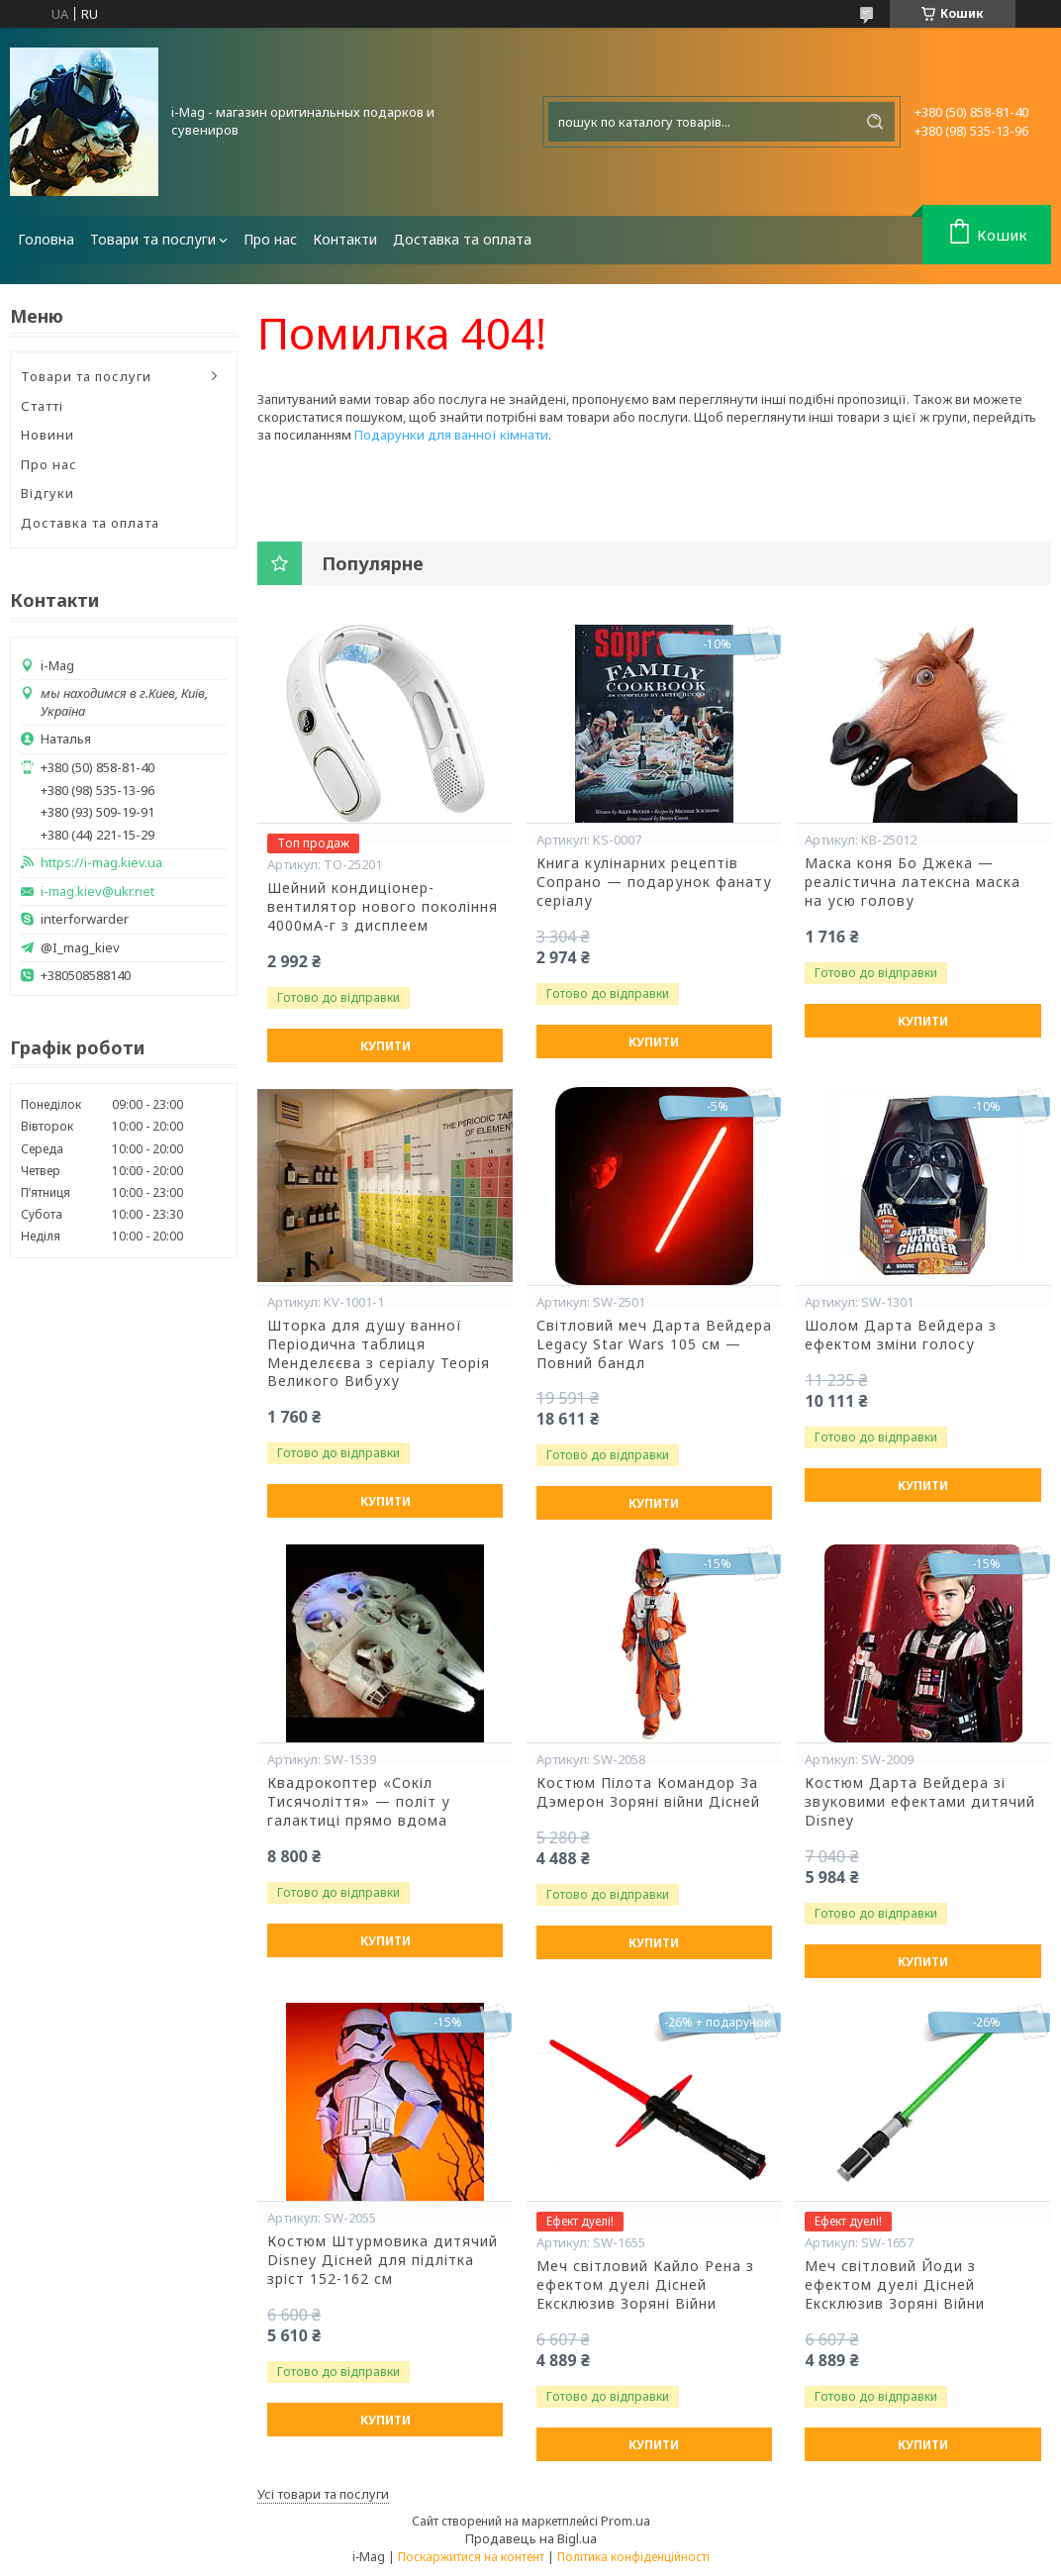 The height and width of the screenshot is (2576, 1061). Describe the element at coordinates (451, 435) in the screenshot. I see `Подарунки для ванної кімнати` at that location.